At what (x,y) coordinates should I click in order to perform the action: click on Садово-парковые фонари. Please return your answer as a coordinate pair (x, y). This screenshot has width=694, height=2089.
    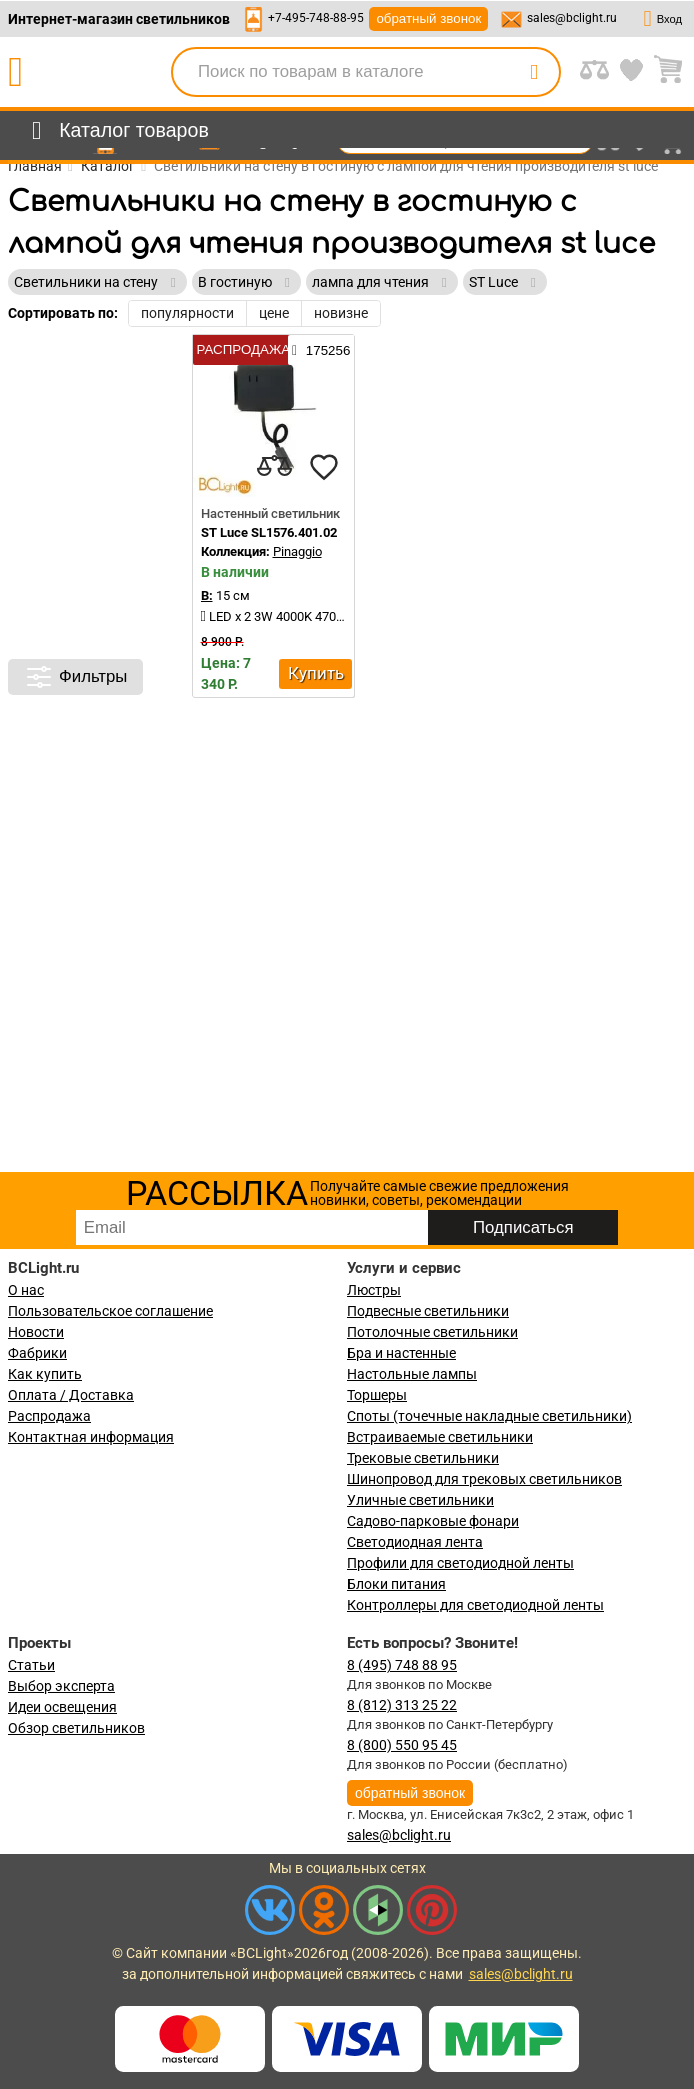
    Looking at the image, I should click on (433, 1521).